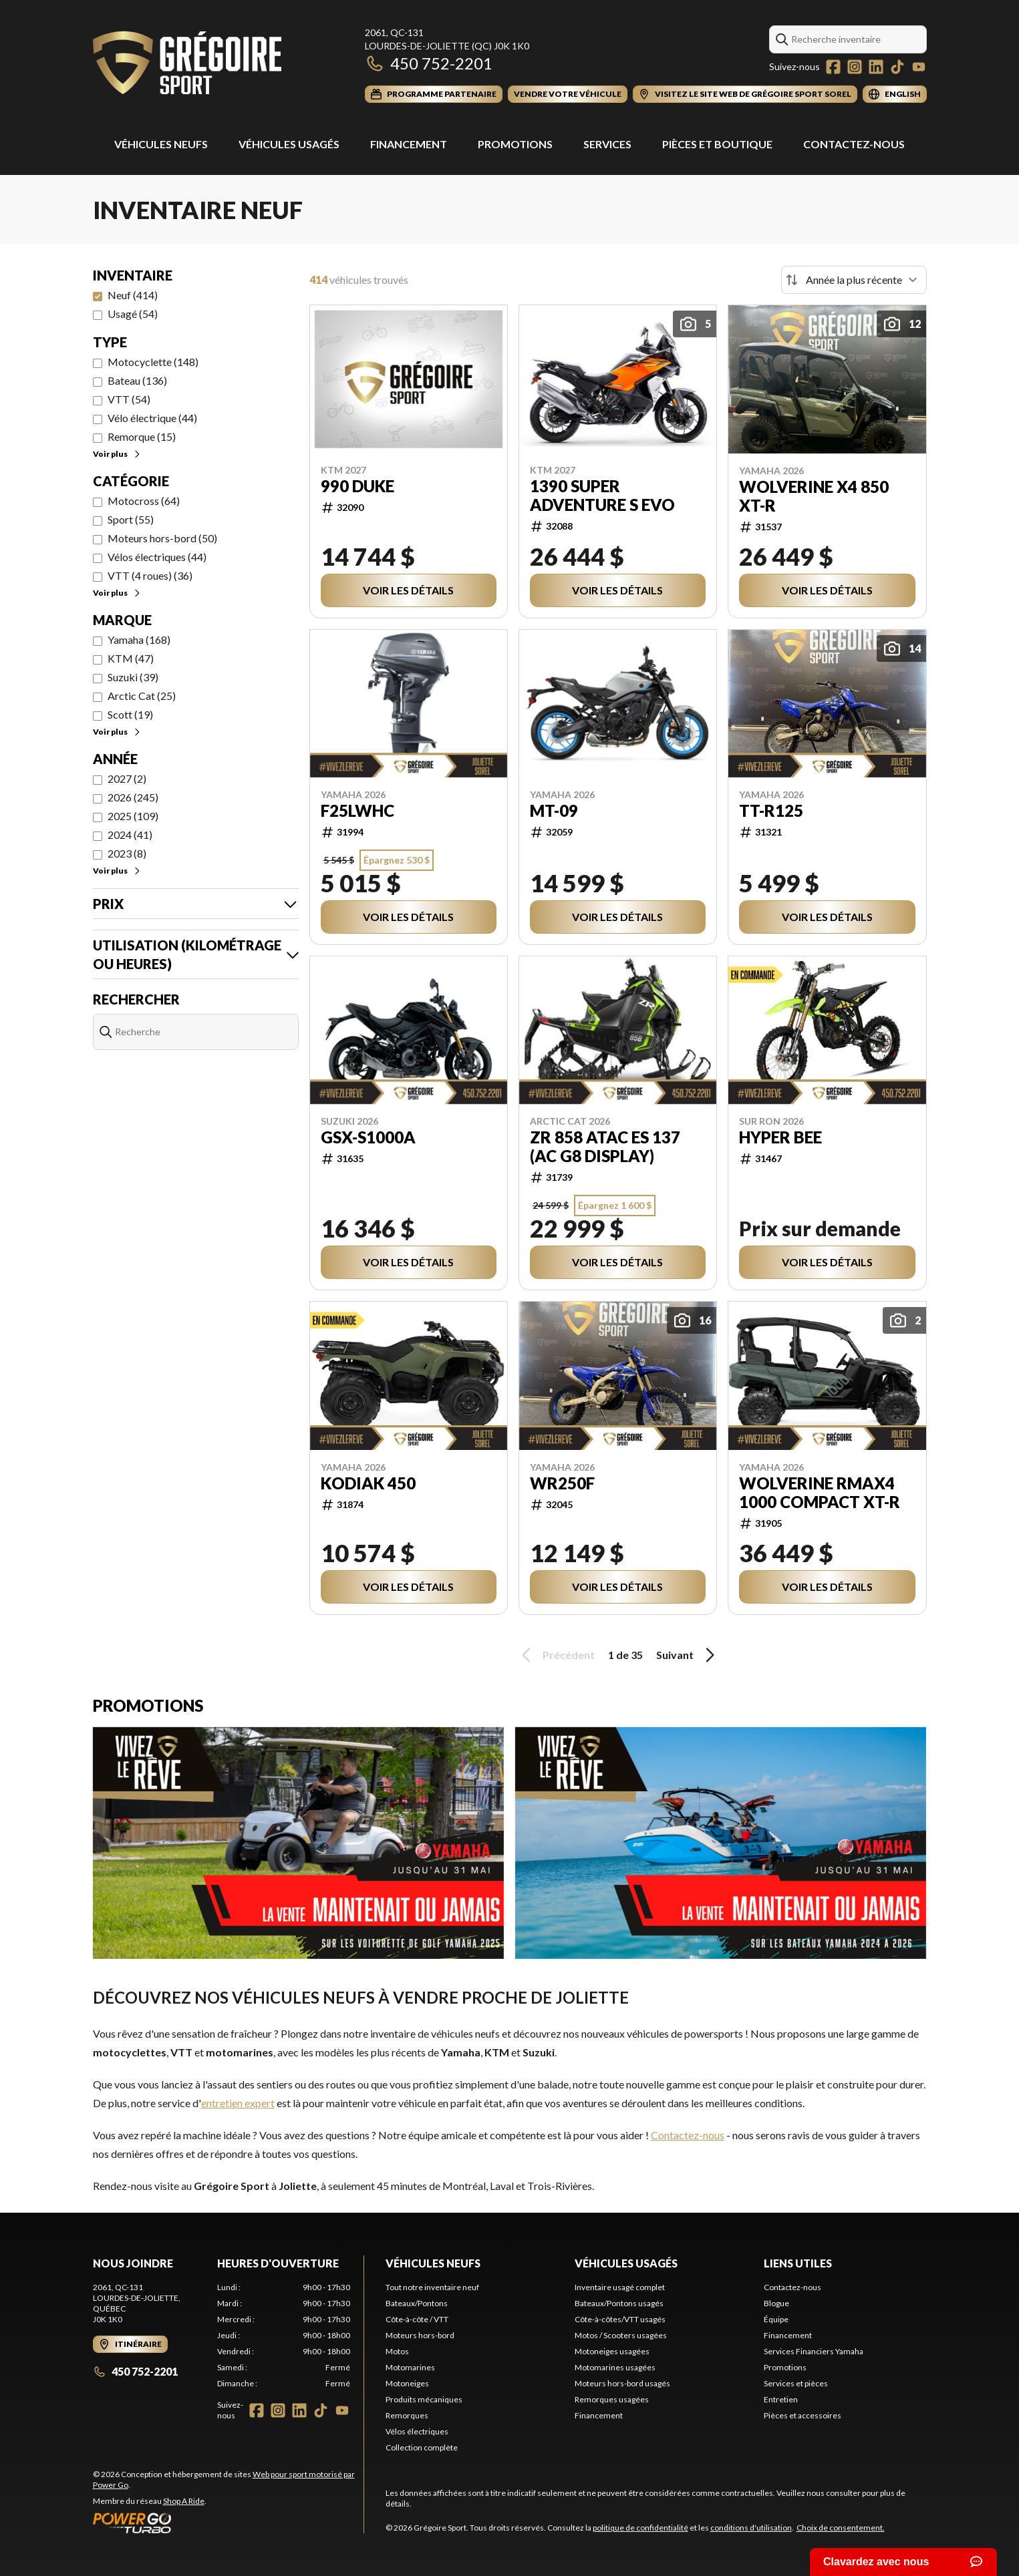  I want to click on Véhicules usagés, so click(289, 144).